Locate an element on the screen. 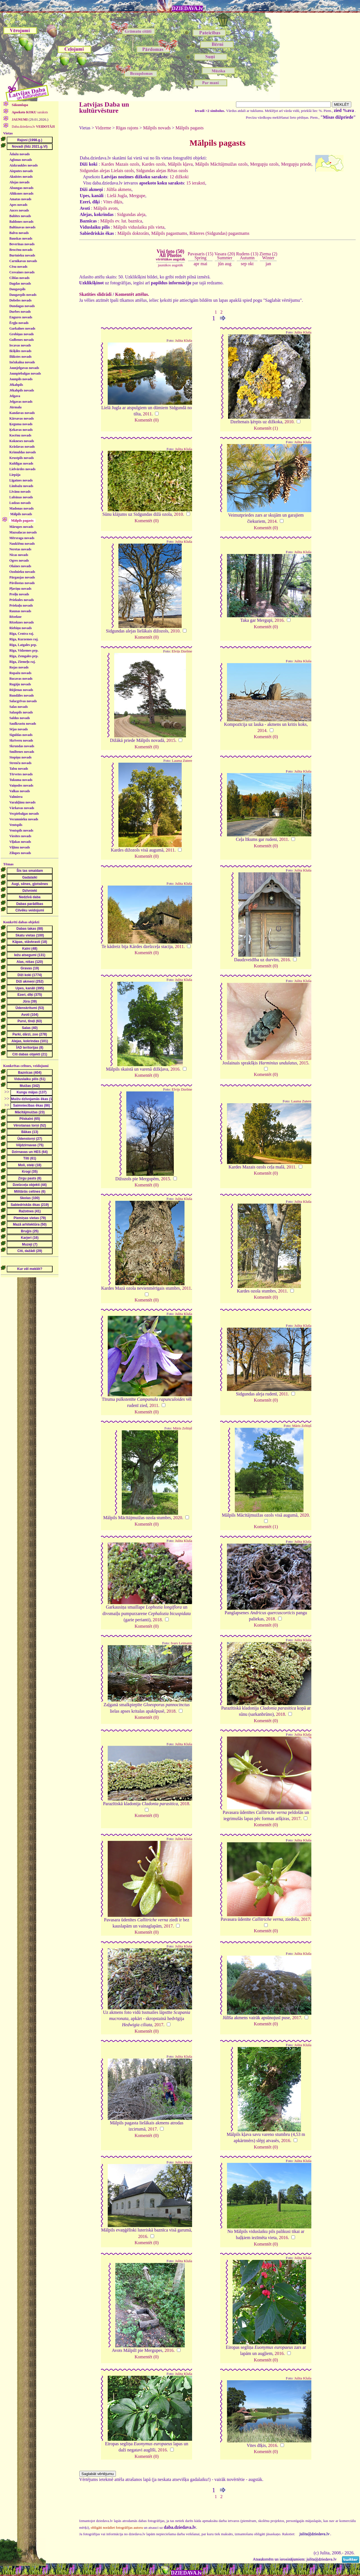 This screenshot has width=360, height=2576. Mālpils ev. lut. baznīca is located at coordinates (121, 221).